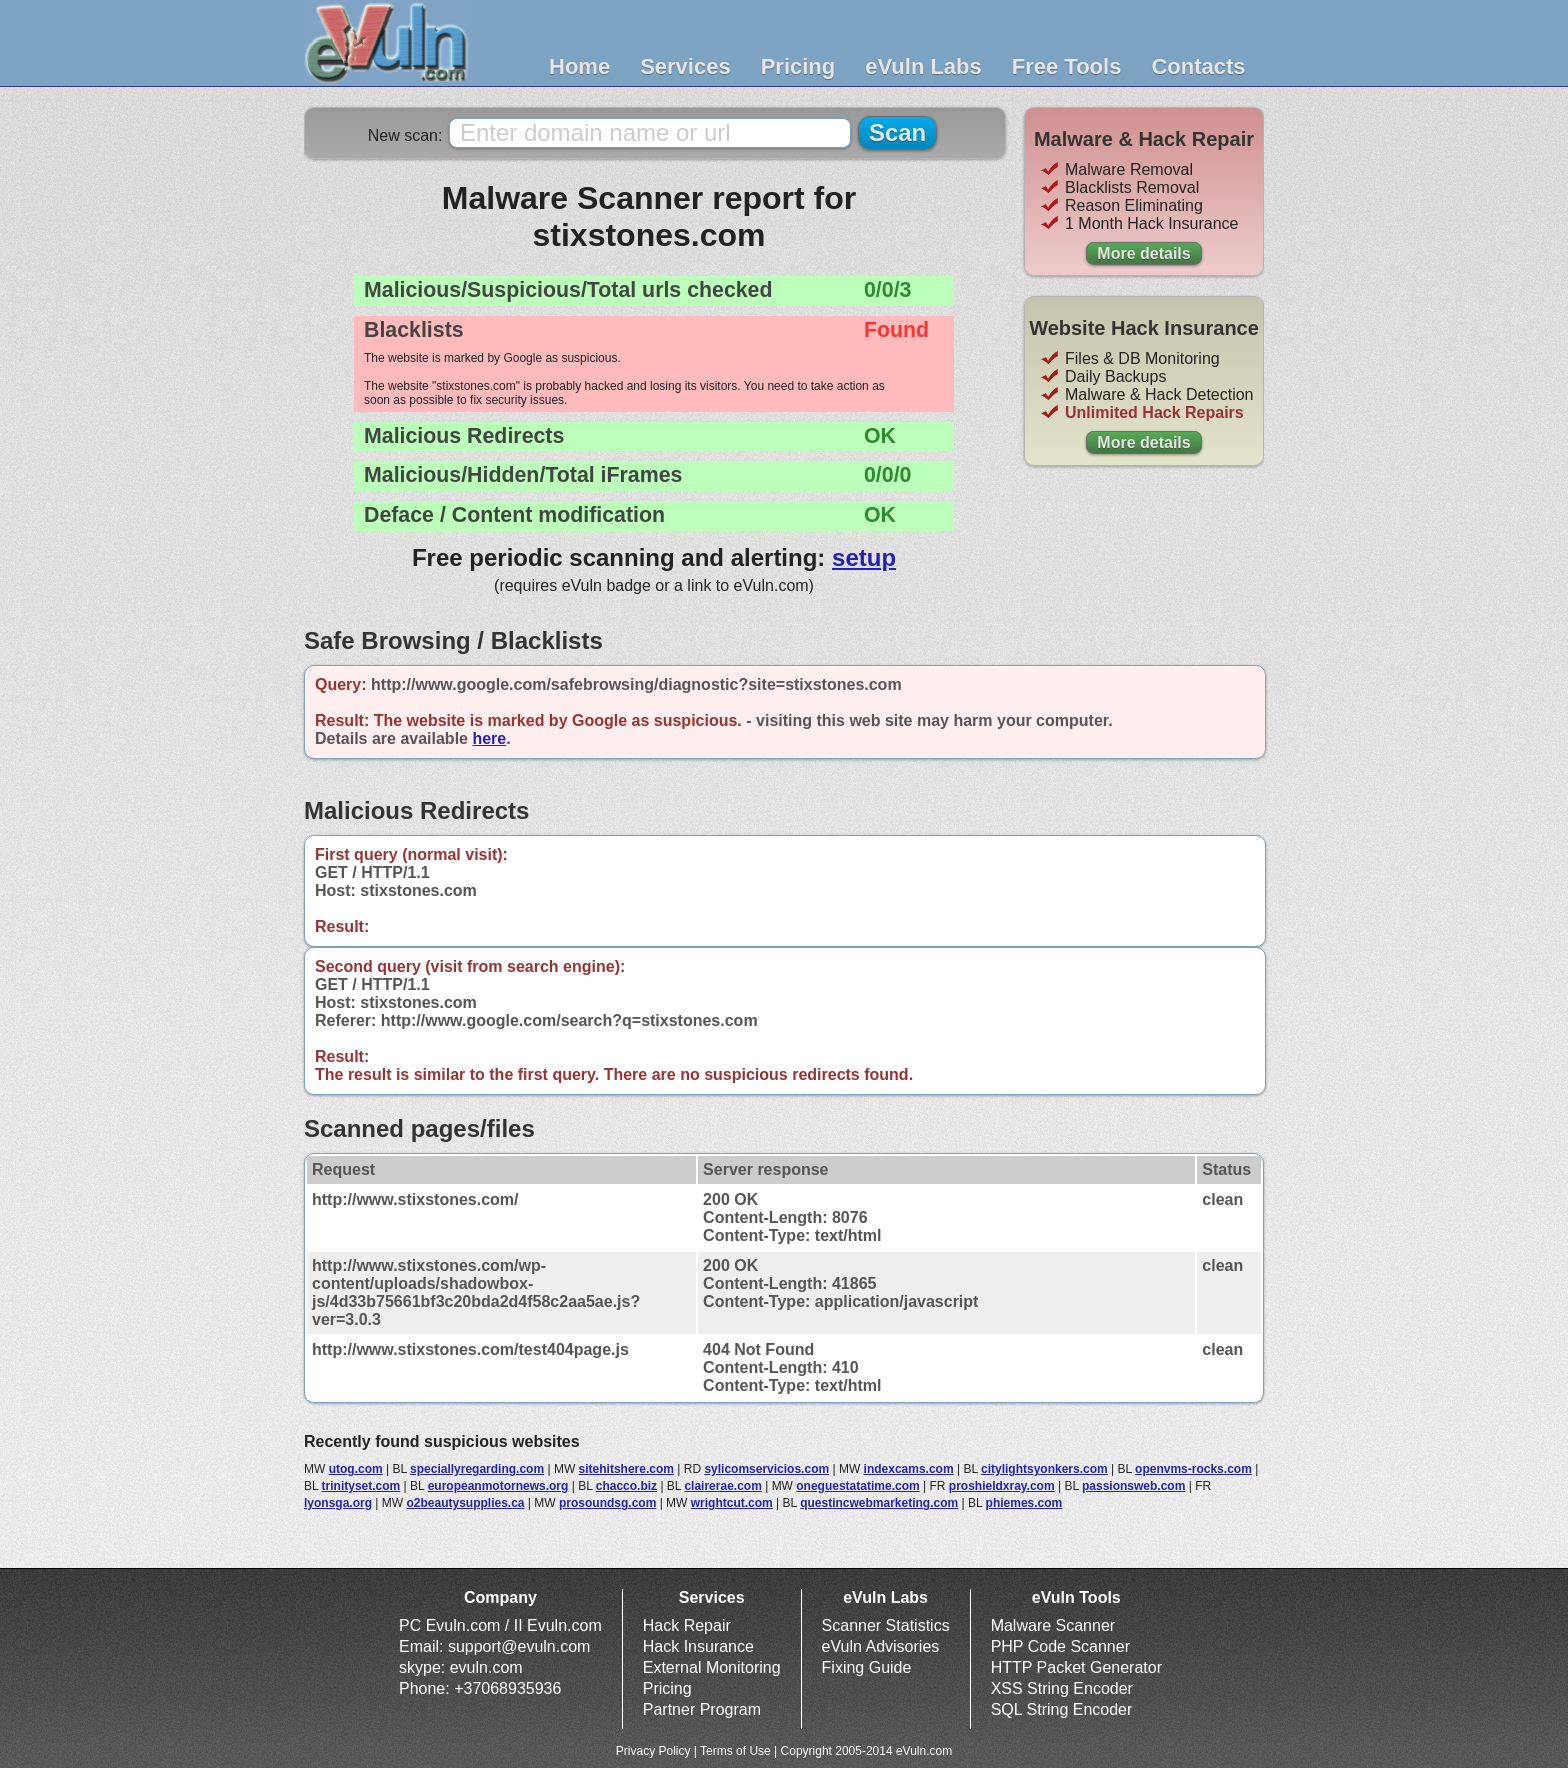  I want to click on PHP Code Scanner, so click(1060, 1646).